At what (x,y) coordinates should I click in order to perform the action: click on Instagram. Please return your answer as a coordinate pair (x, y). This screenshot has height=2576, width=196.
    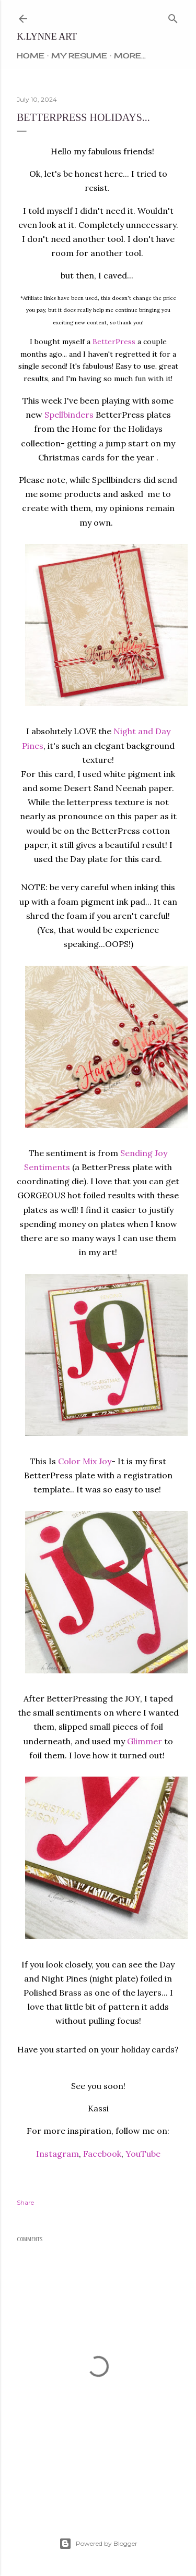
    Looking at the image, I should click on (57, 2153).